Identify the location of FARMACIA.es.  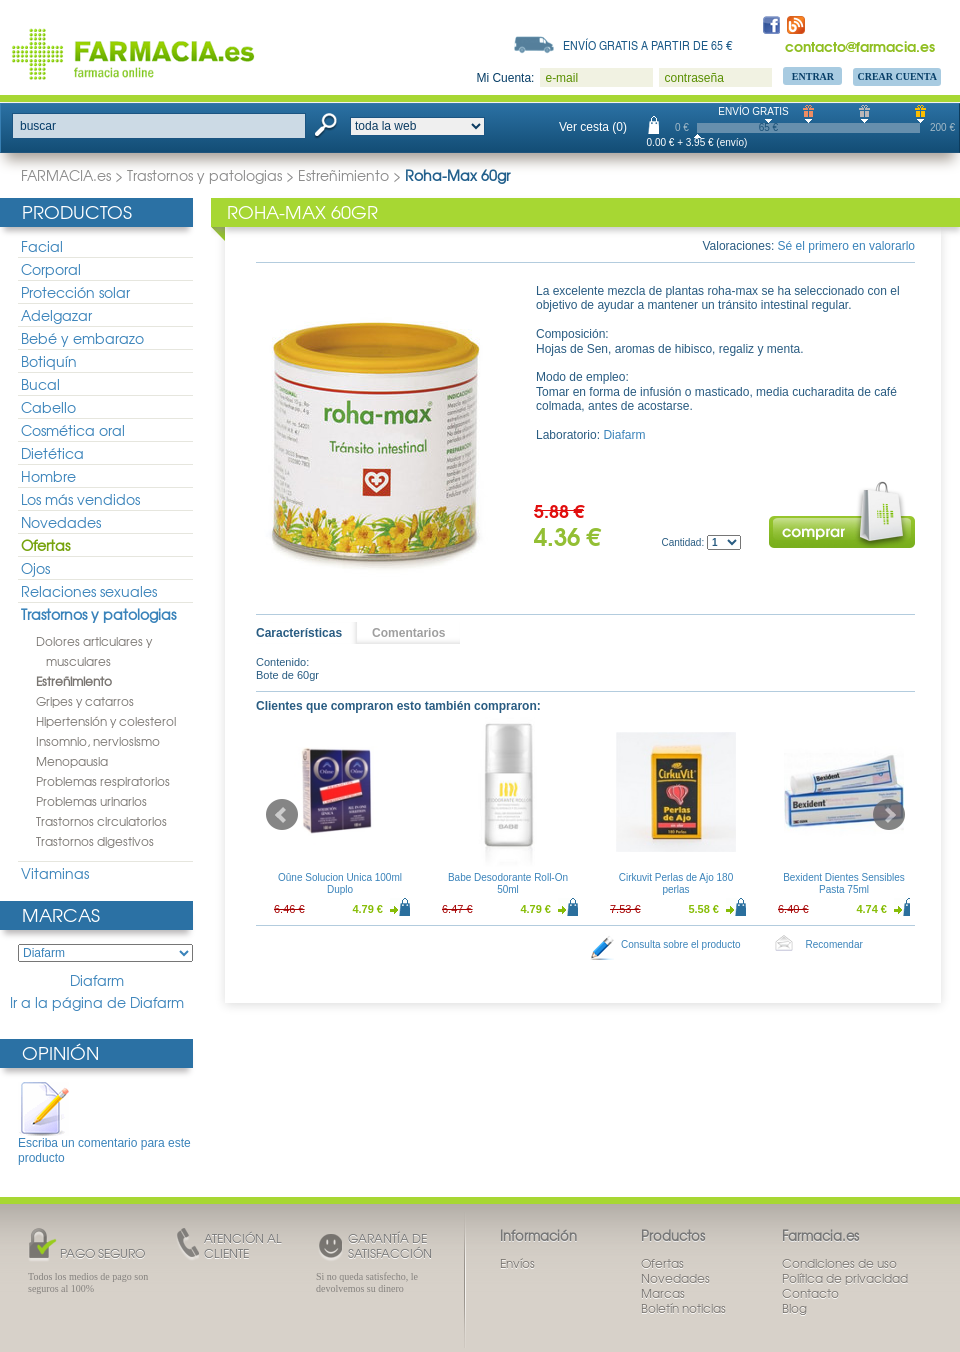
(66, 175).